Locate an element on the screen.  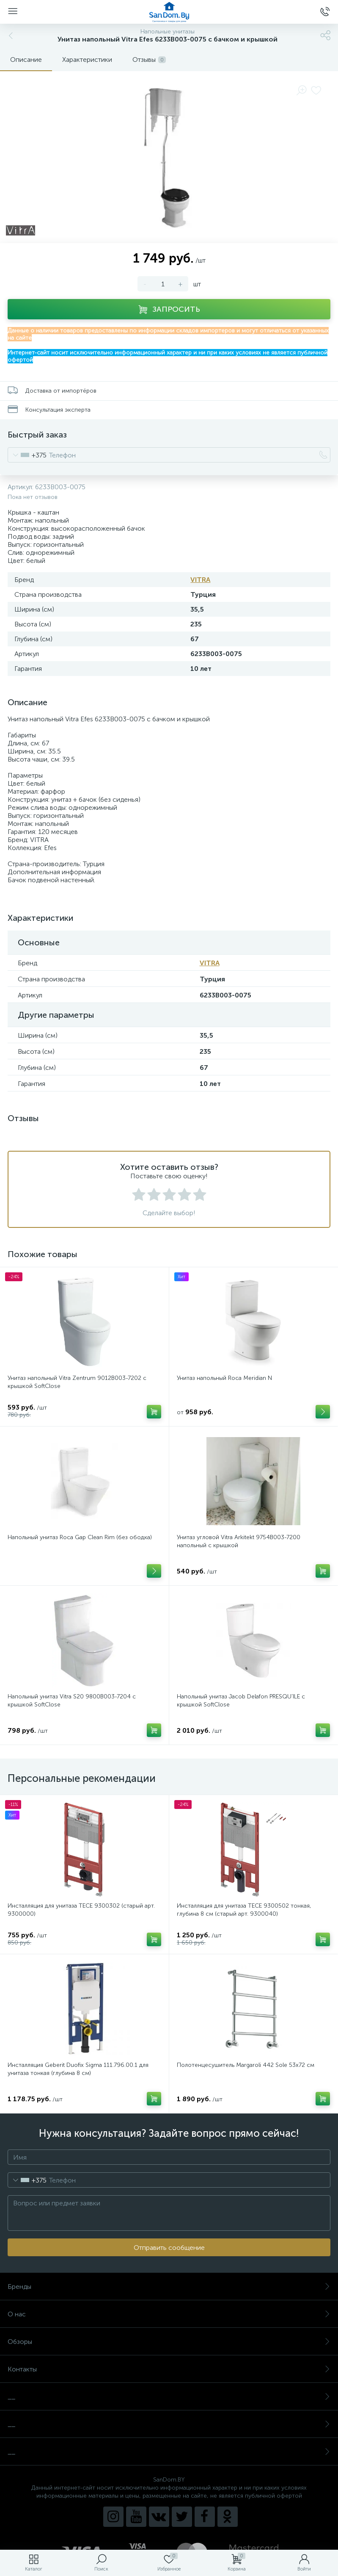
Инсталляция для унитаза TECE 9300502 тонкая, глубина 8 см (старый арт. 9300040) is located at coordinates (244, 1909).